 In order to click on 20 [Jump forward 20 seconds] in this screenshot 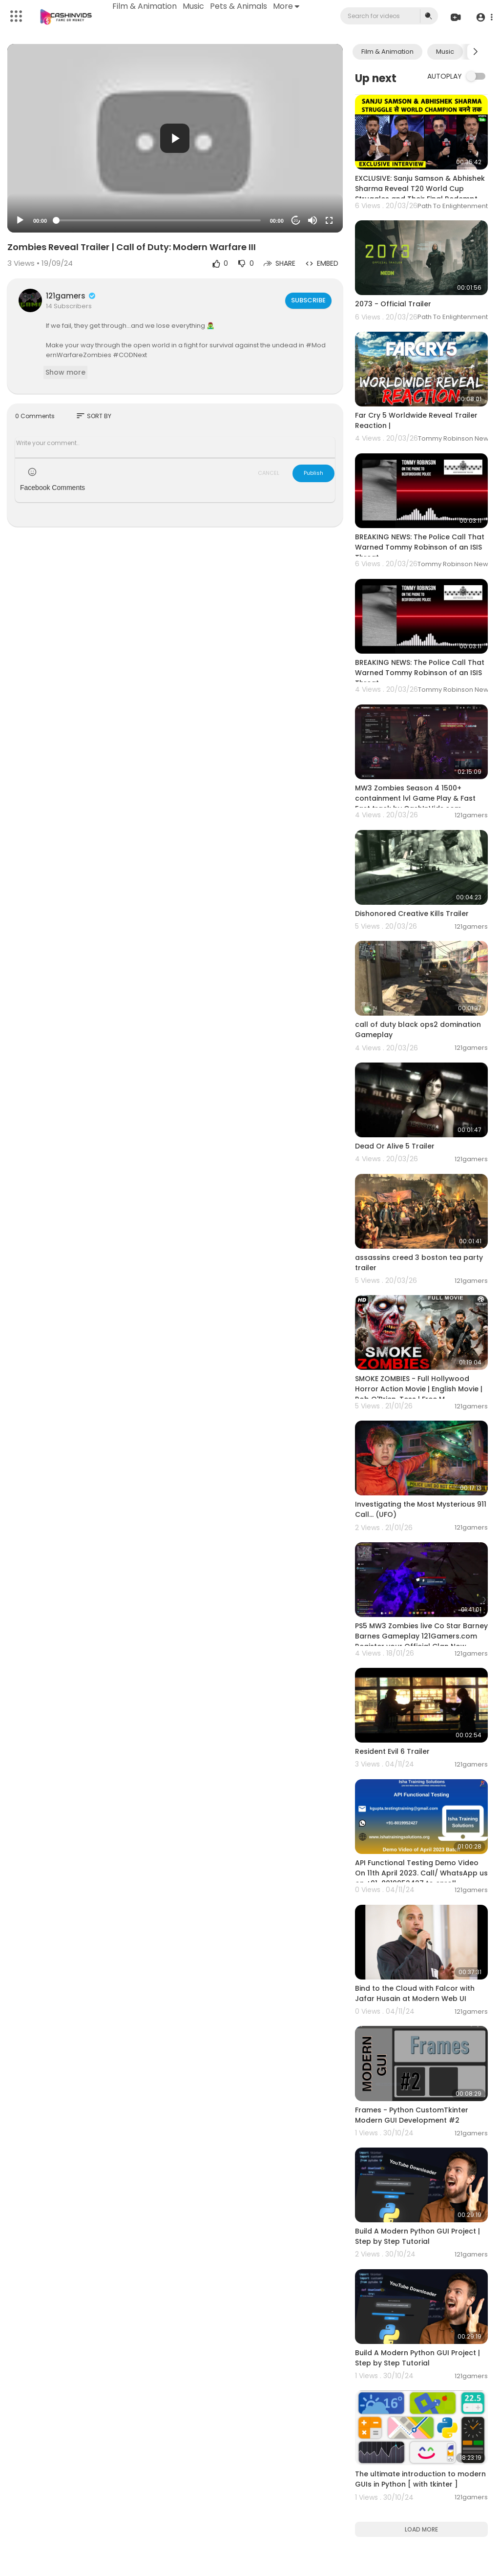, I will do `click(295, 220)`.